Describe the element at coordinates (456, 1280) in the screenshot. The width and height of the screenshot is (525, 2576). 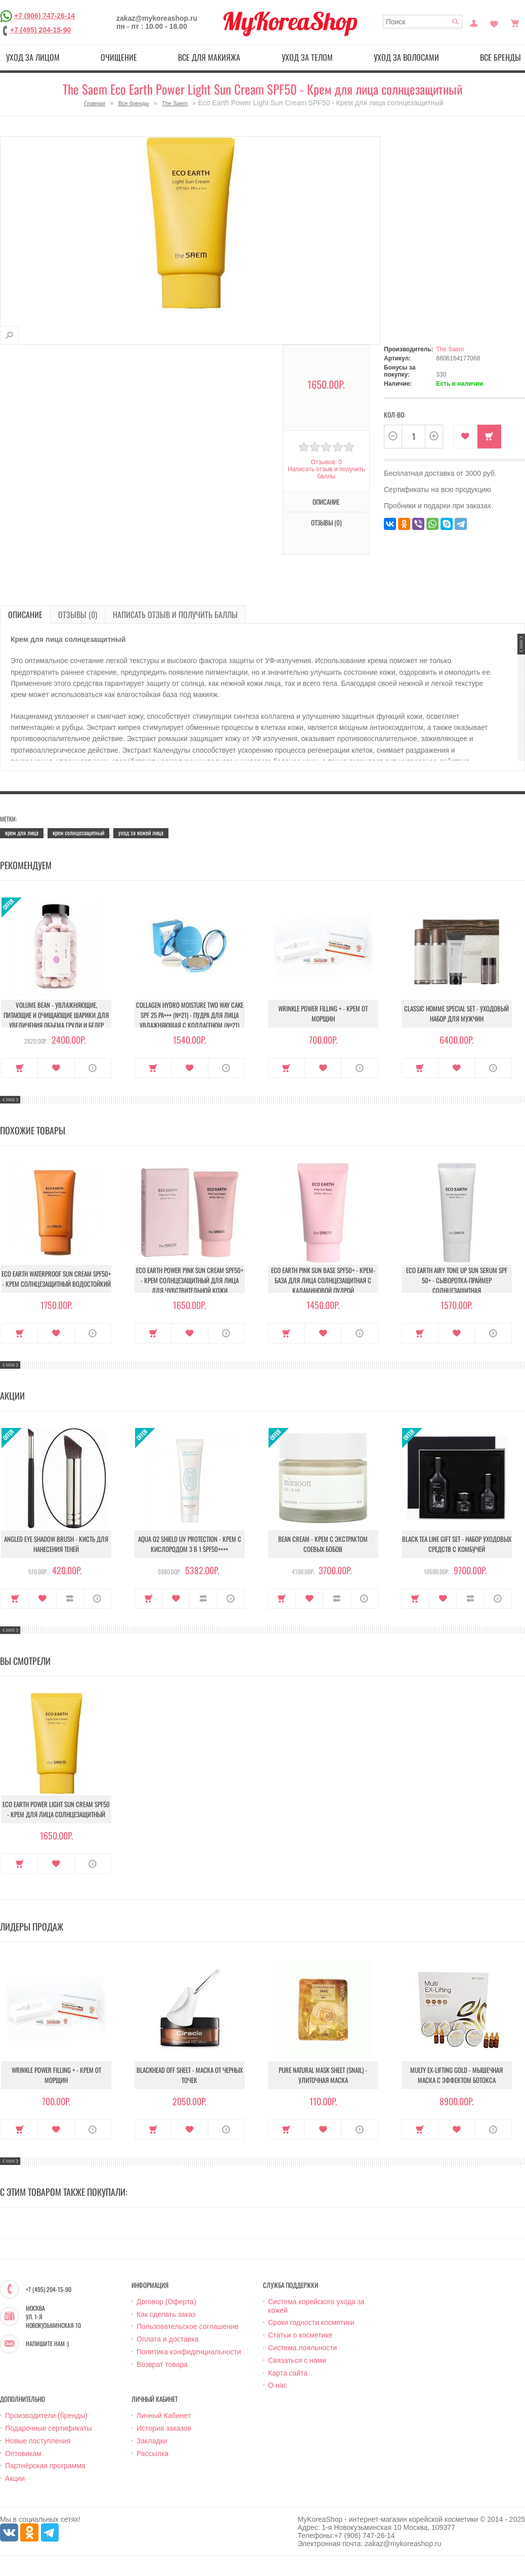
I see `Eco Earth Airy Tone Up Sun Serum SPF 50+ - Сыворотка-праймер солнцезащитная` at that location.